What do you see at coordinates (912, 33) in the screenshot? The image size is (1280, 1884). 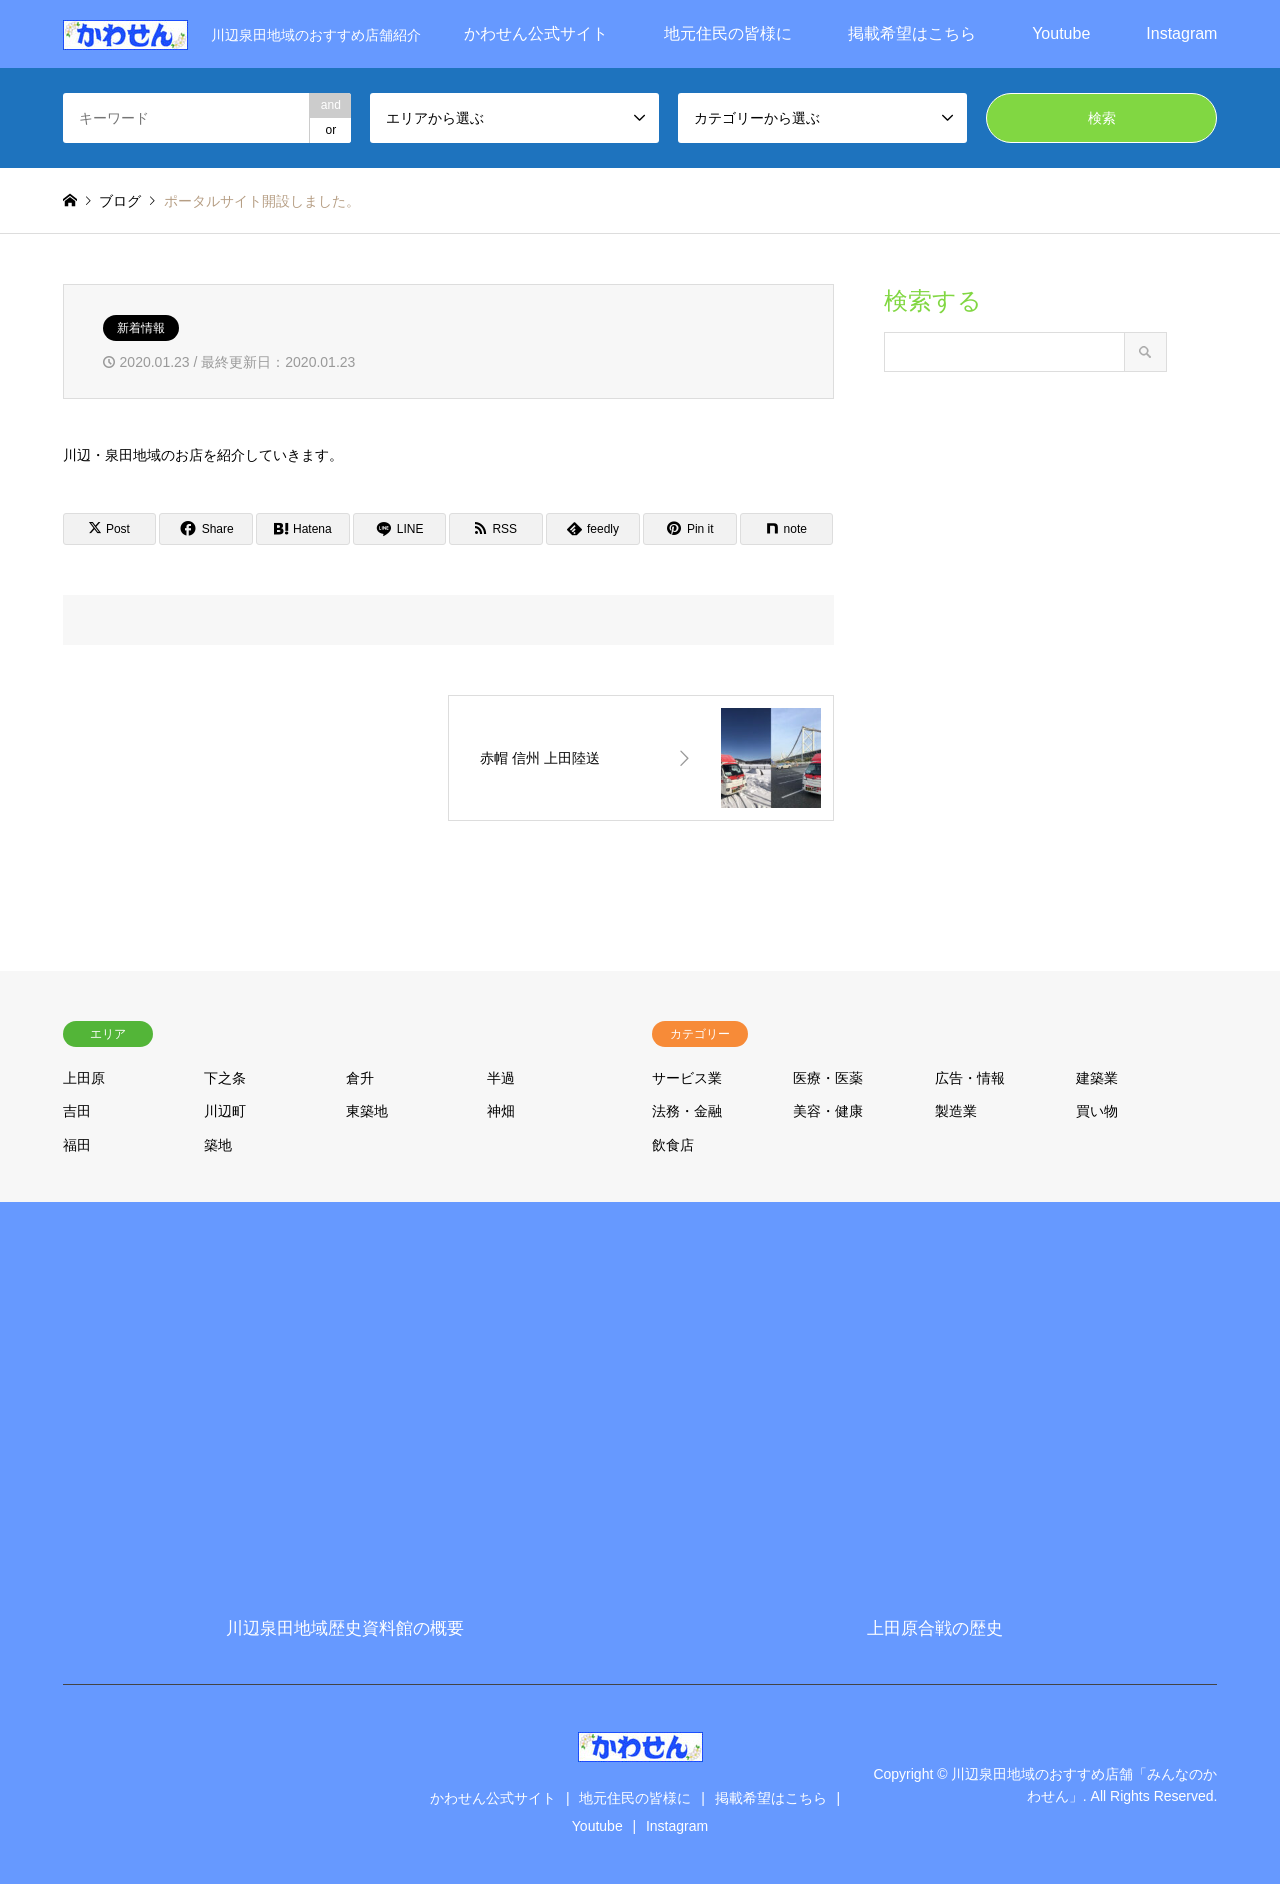 I see `掲載希望はこちら` at bounding box center [912, 33].